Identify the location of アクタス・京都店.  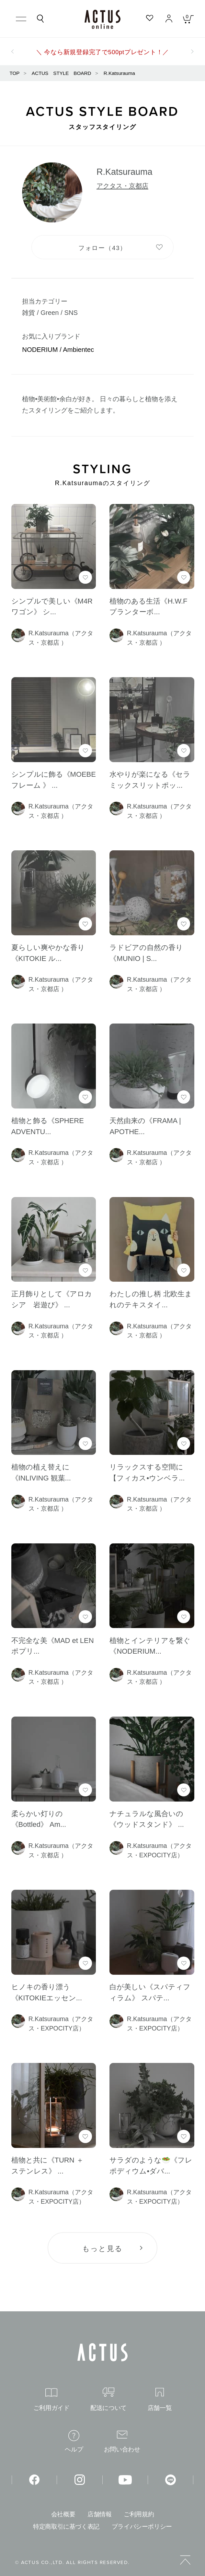
(122, 185).